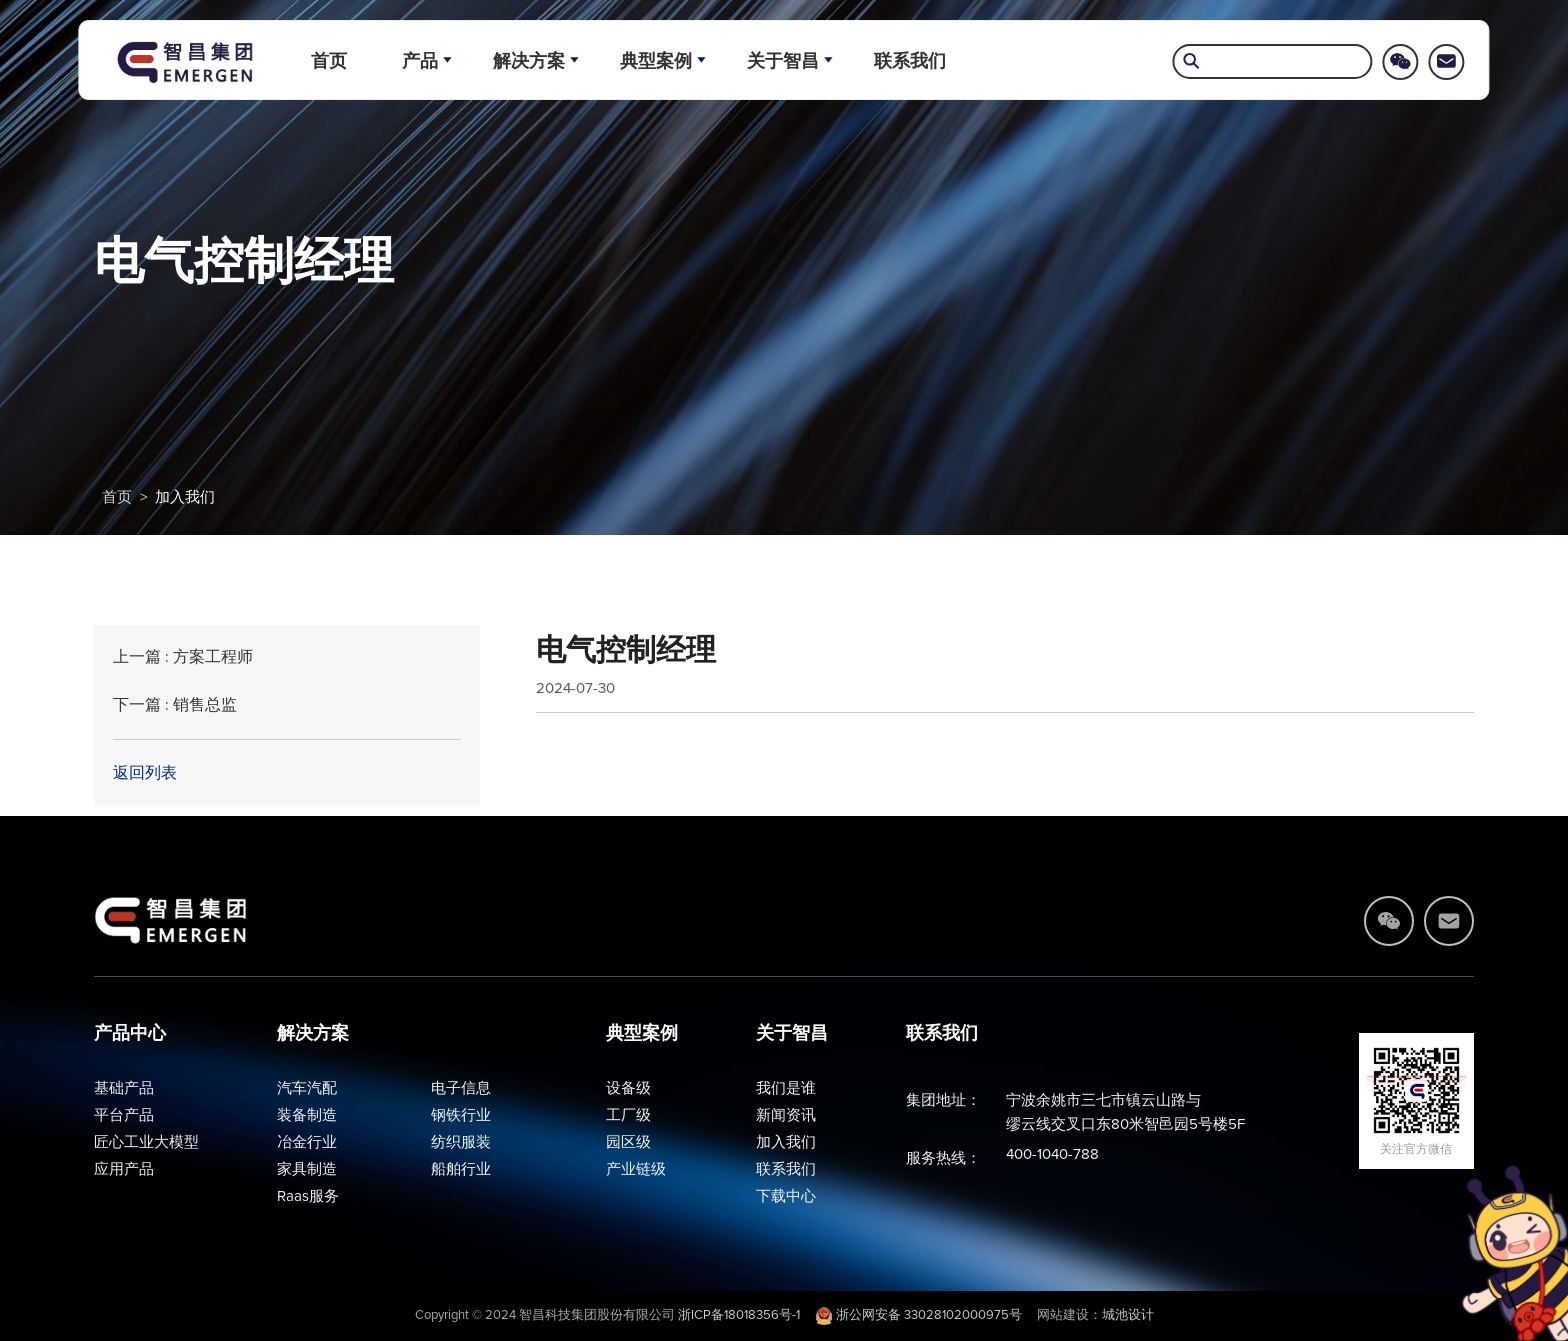  I want to click on 下一篇 : 销售总监, so click(175, 705).